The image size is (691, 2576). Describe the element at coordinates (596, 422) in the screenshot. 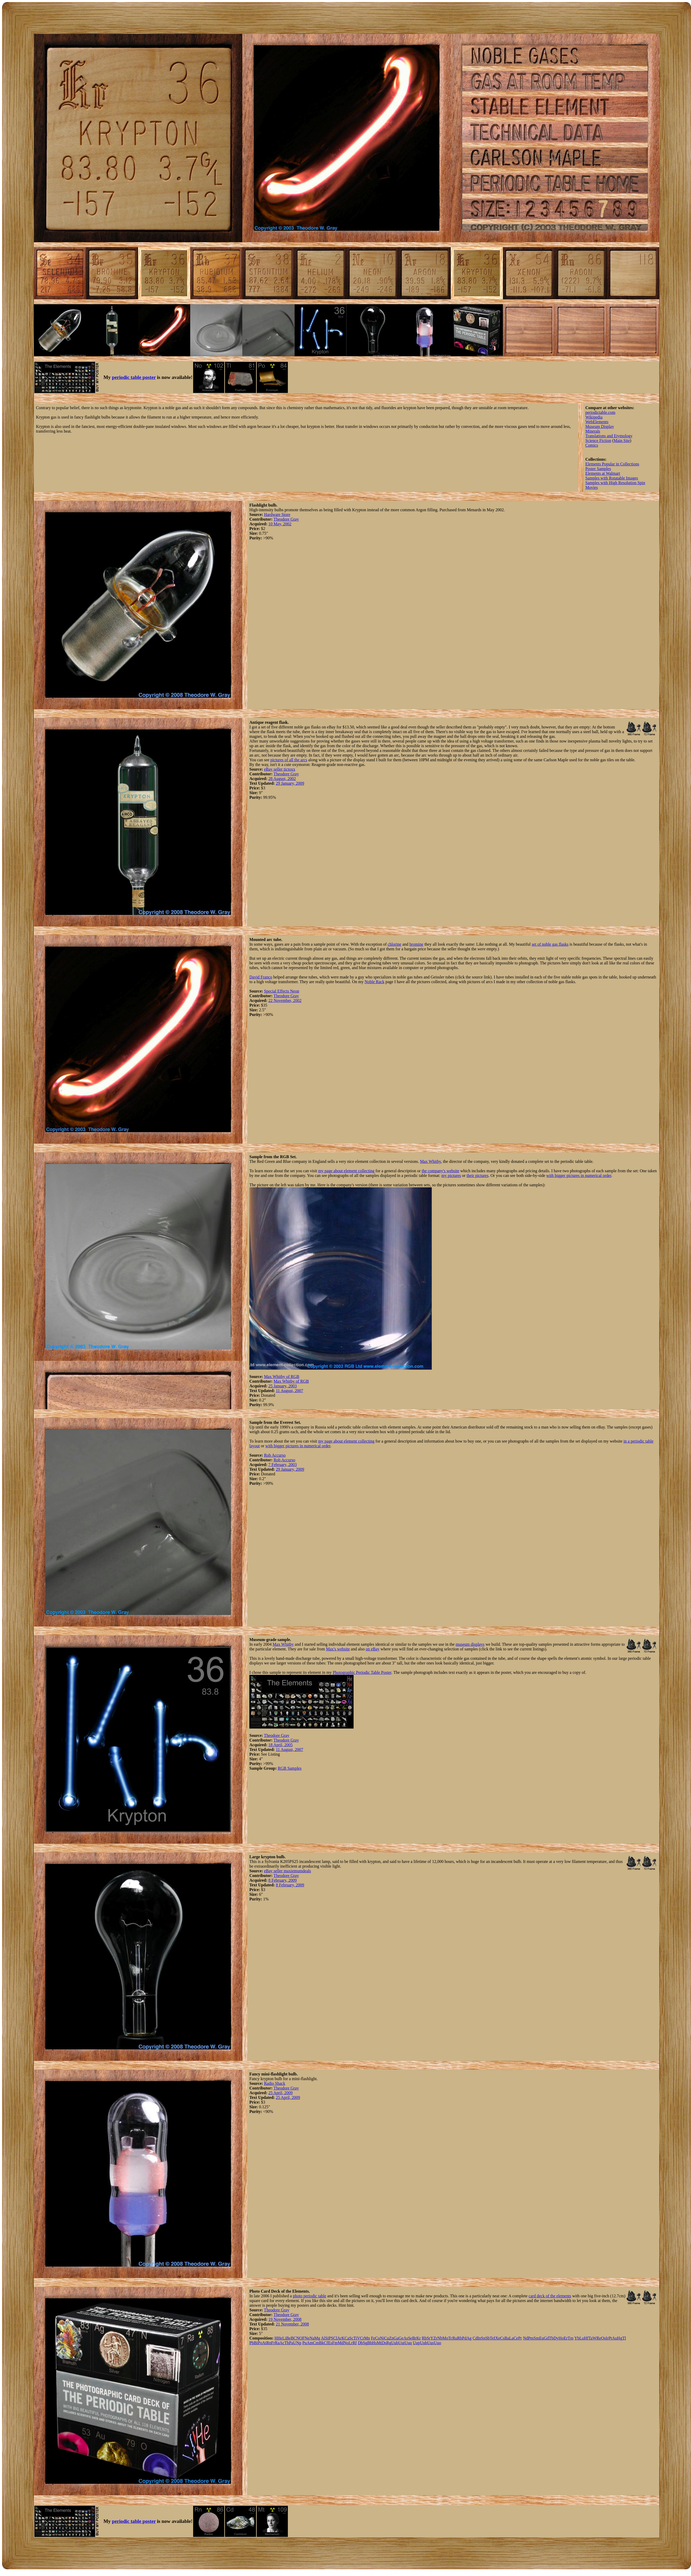

I see `WebElements` at that location.